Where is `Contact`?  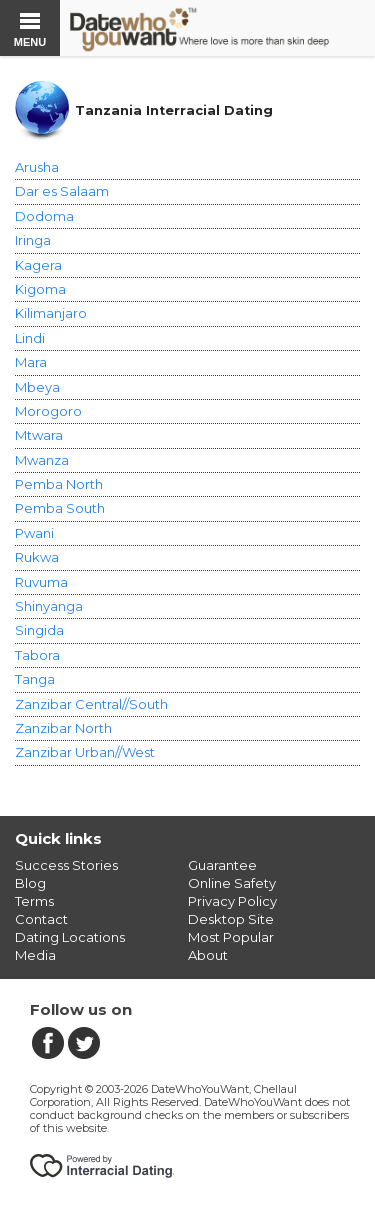
Contact is located at coordinates (41, 919).